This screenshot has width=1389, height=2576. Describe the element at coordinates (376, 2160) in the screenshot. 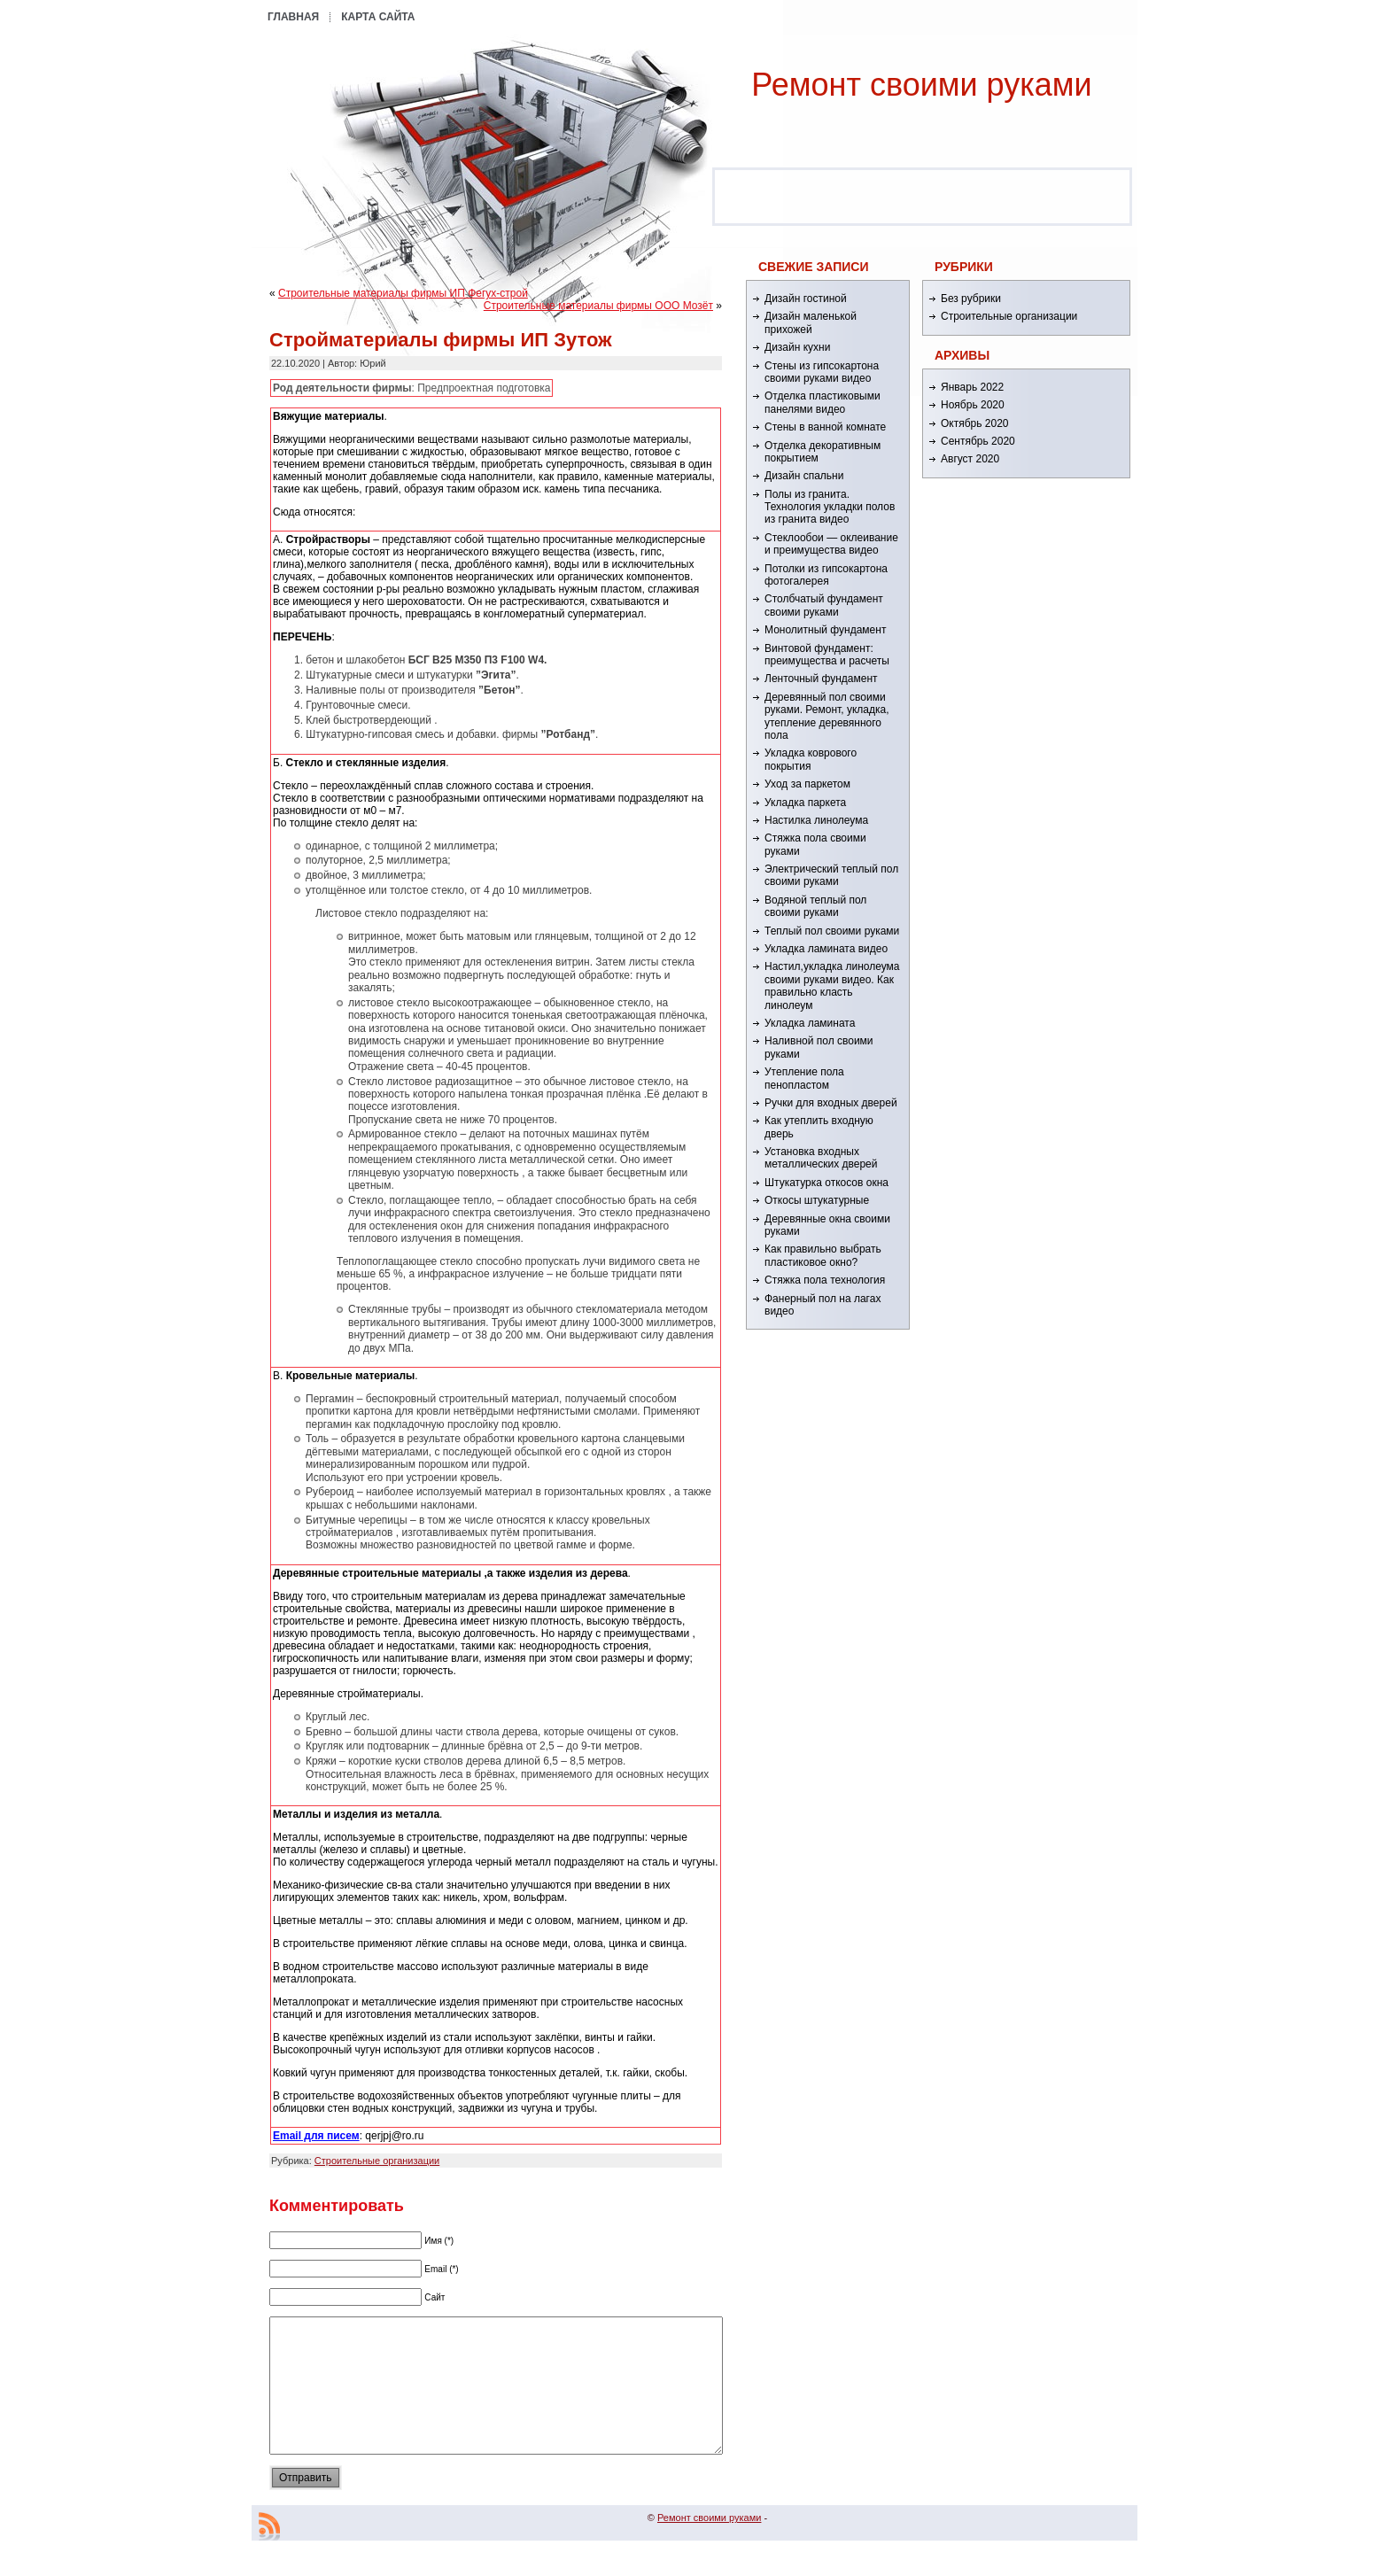

I see `Строительные организации` at that location.